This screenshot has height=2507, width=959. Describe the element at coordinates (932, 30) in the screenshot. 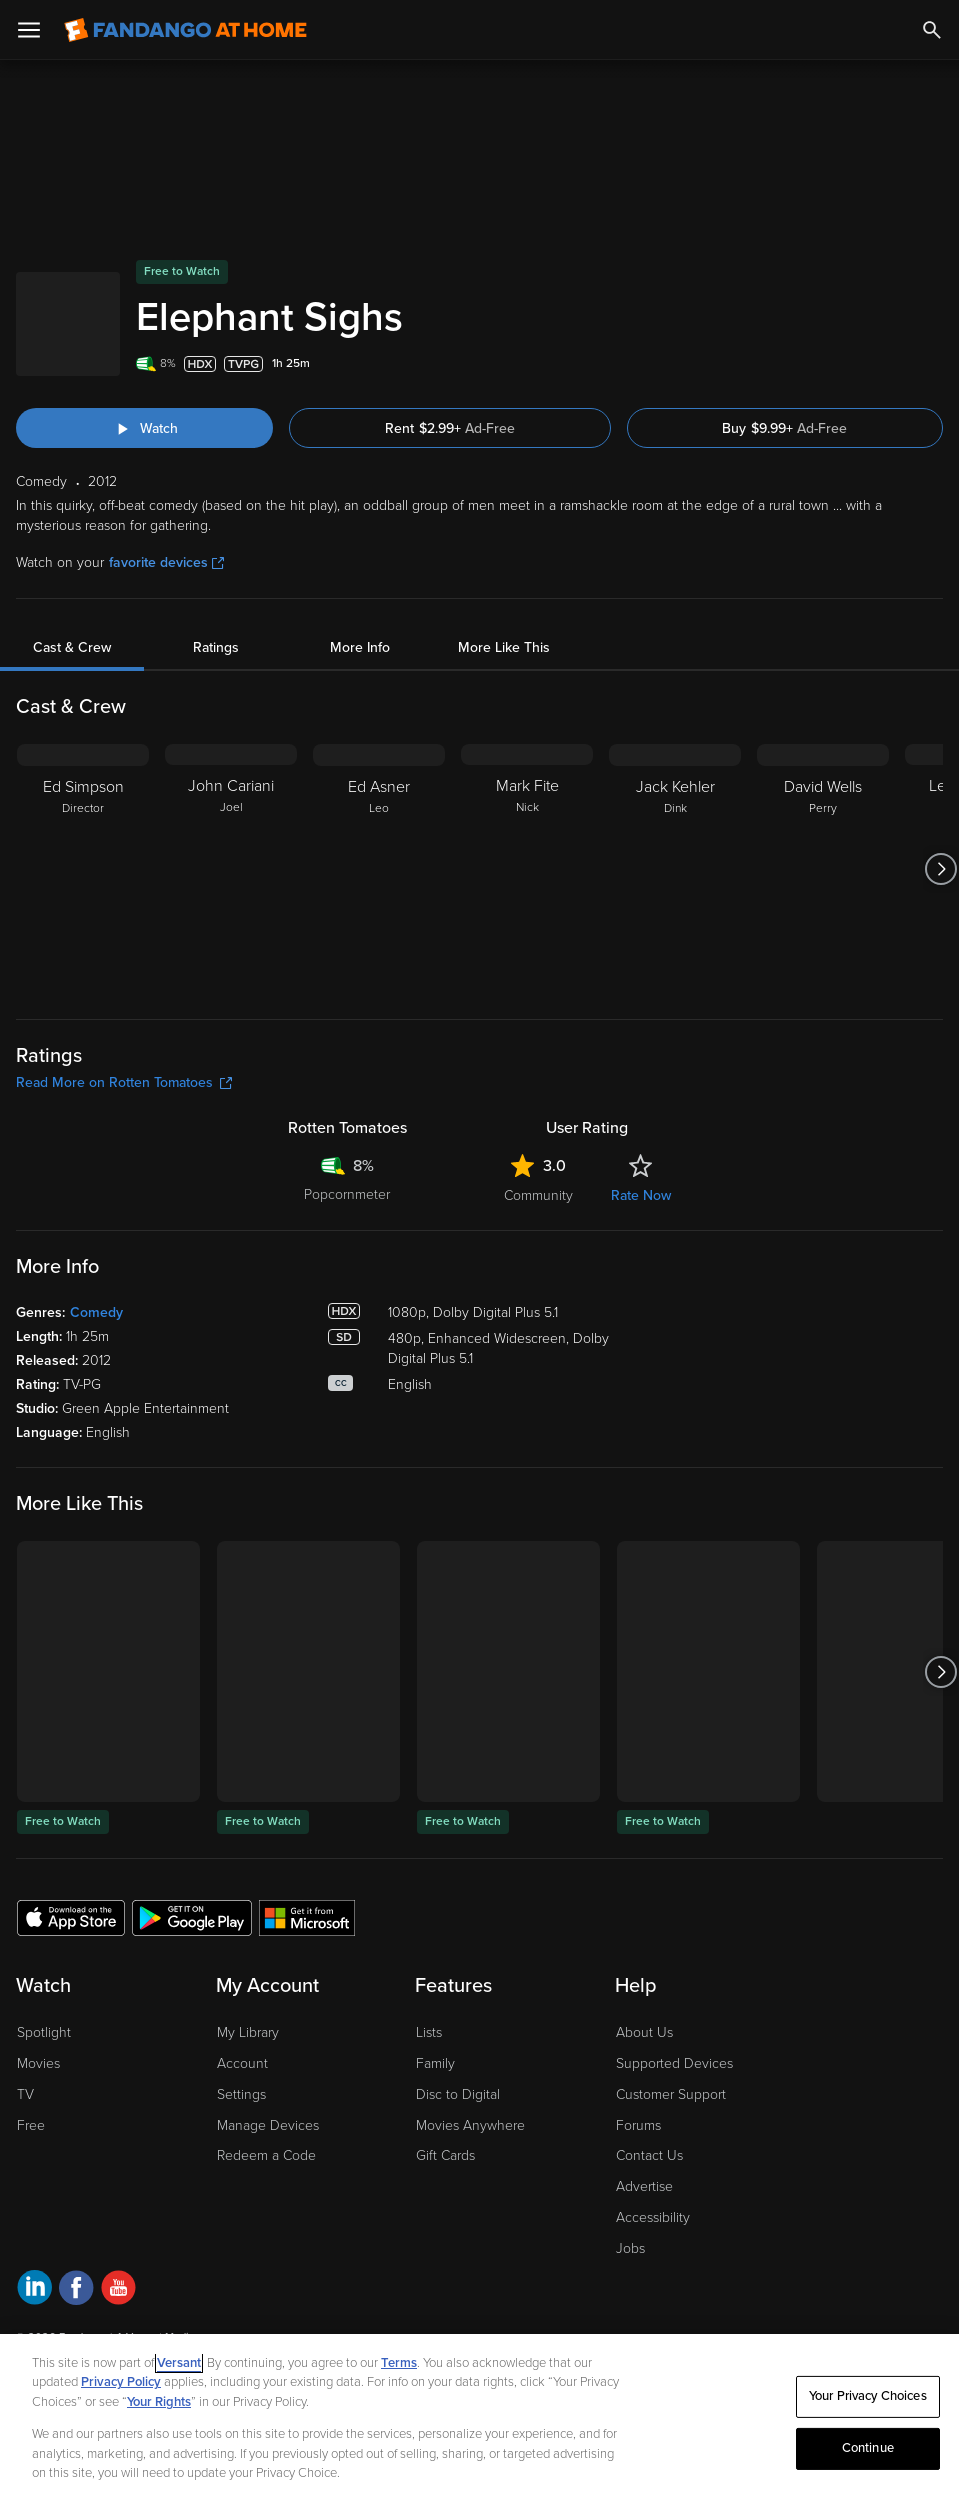

I see `[Search]` at that location.